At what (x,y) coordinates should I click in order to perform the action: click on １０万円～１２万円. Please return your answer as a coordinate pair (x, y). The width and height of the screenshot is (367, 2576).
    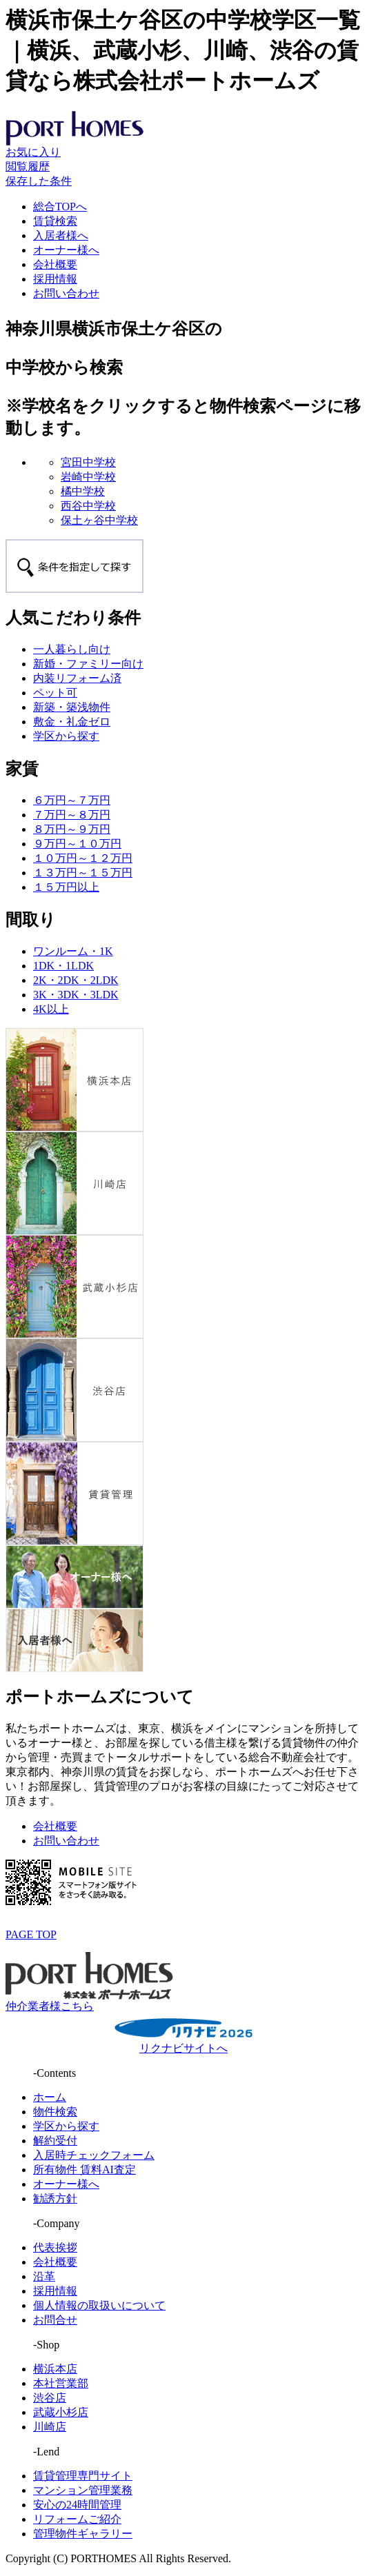
    Looking at the image, I should click on (82, 858).